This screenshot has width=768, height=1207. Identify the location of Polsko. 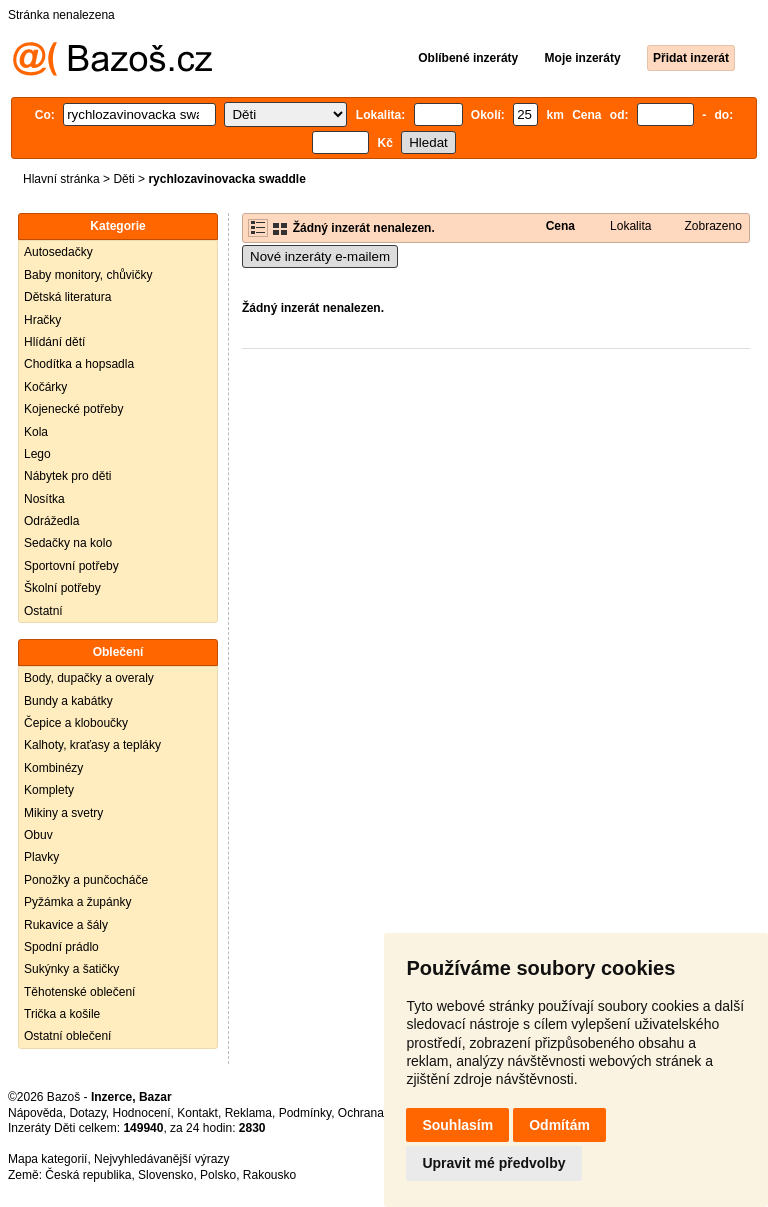
(218, 1175).